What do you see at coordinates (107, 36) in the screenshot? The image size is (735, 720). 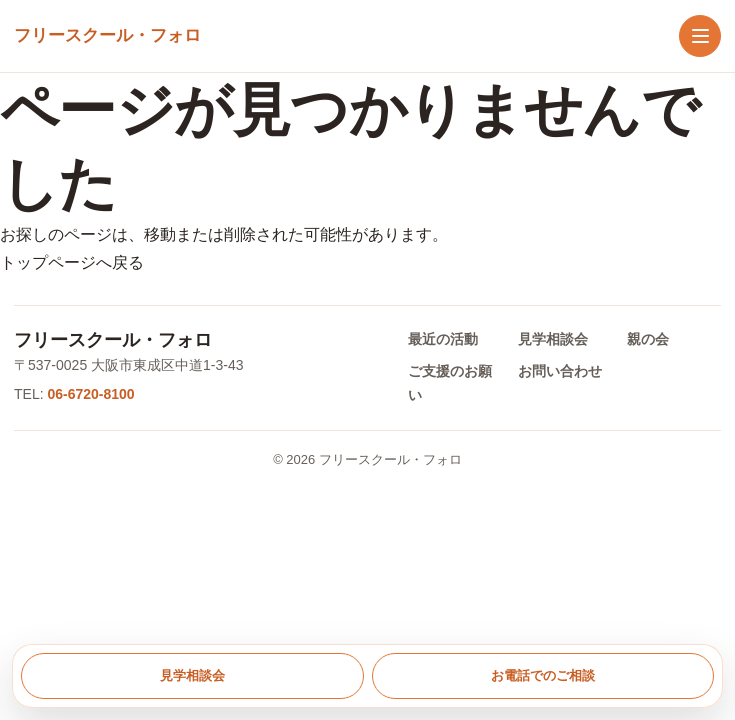 I see `[トップへ戻る]` at bounding box center [107, 36].